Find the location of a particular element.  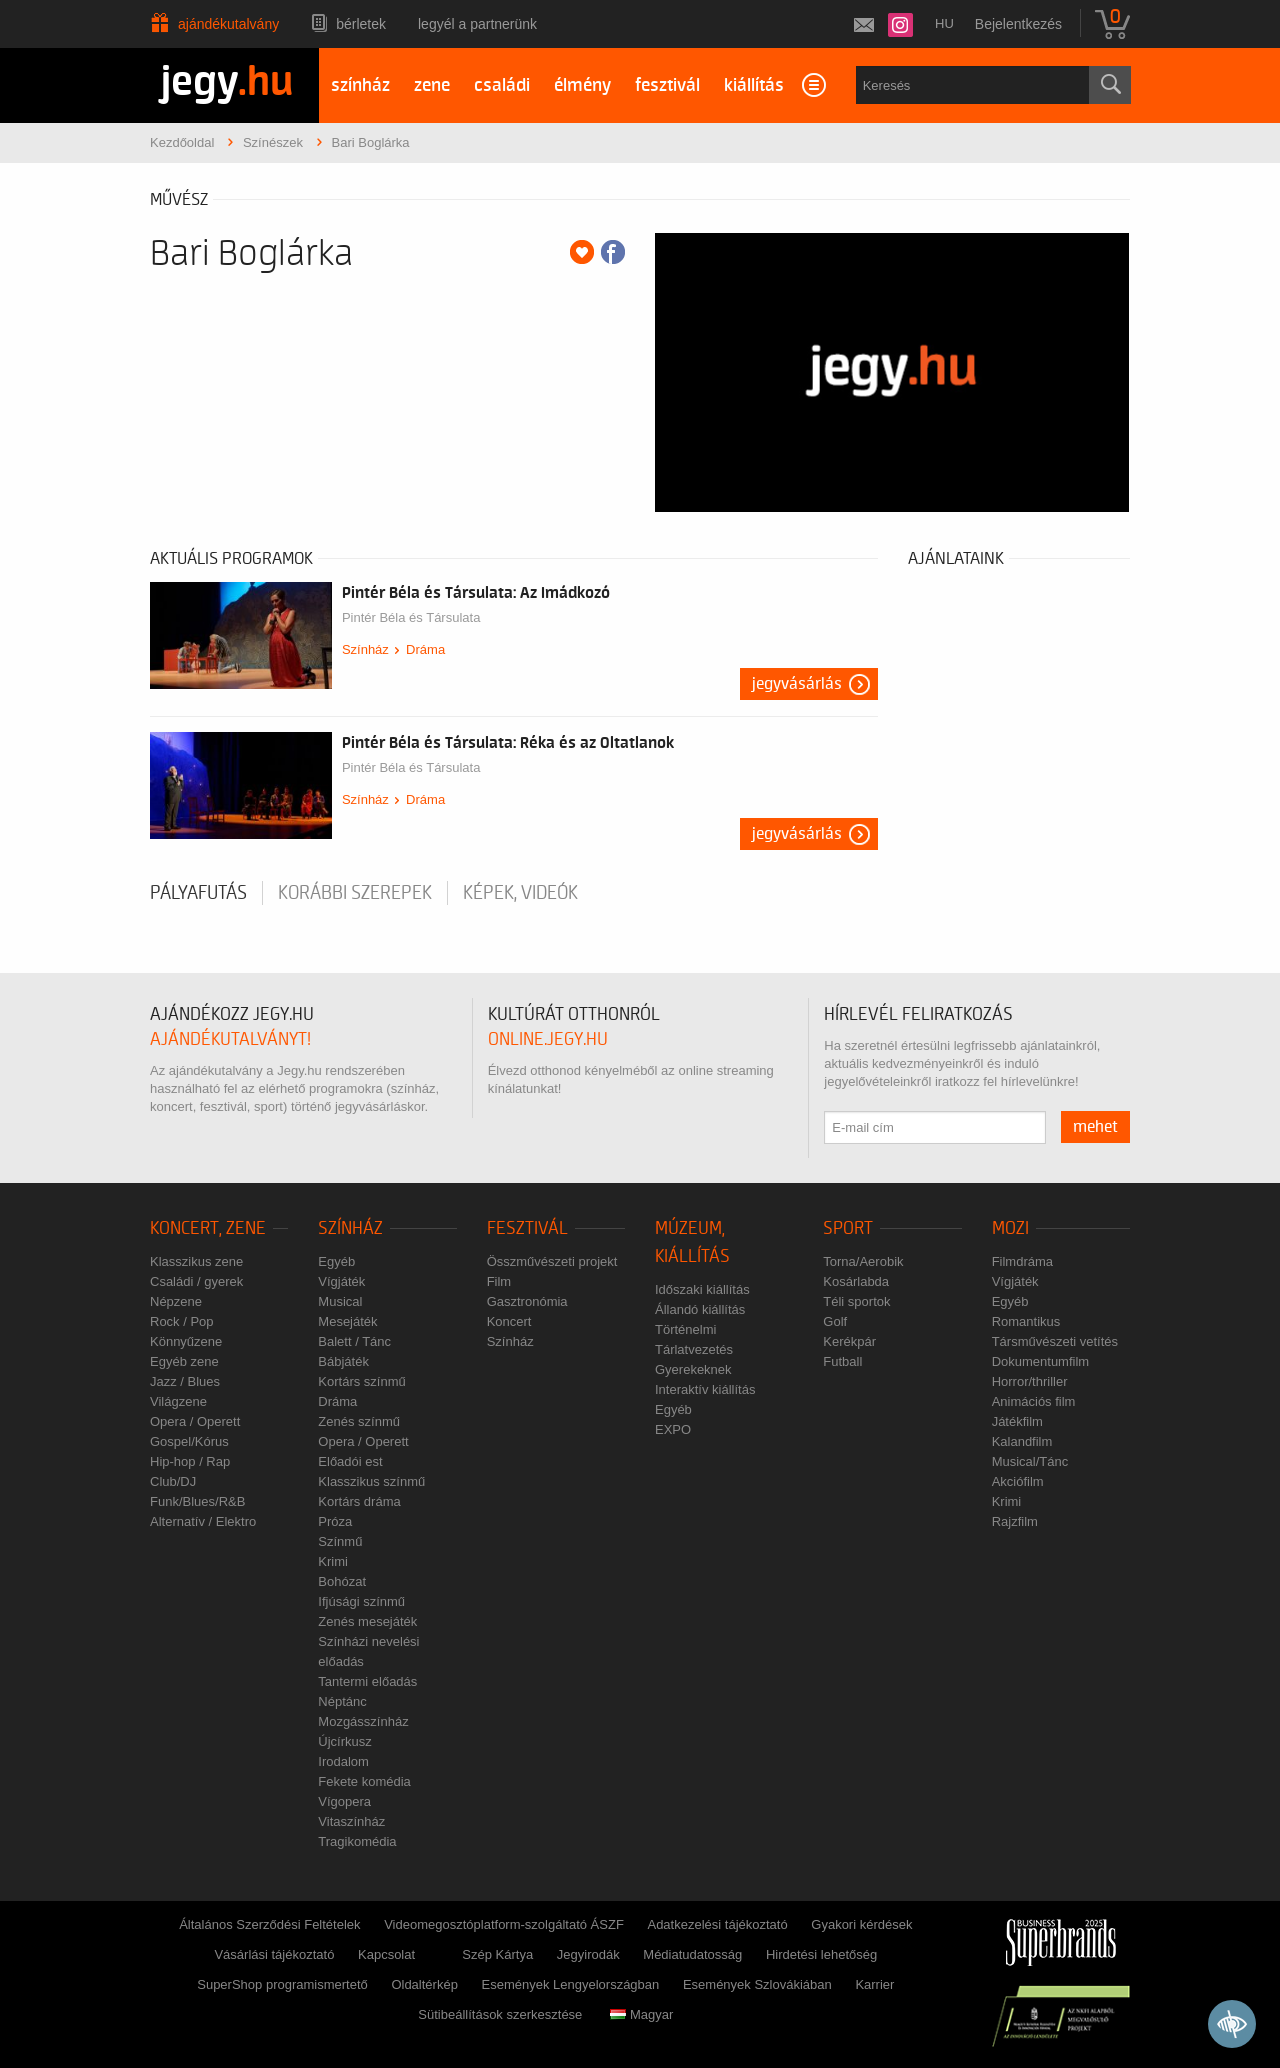

Mozgásszínház is located at coordinates (363, 1721).